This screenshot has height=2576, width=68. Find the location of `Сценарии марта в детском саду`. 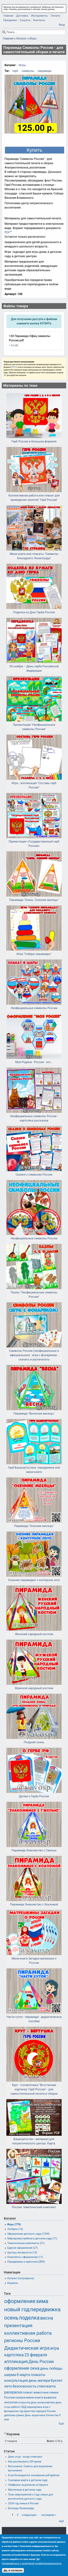

Сценарии марта в детском саду is located at coordinates (28, 2480).